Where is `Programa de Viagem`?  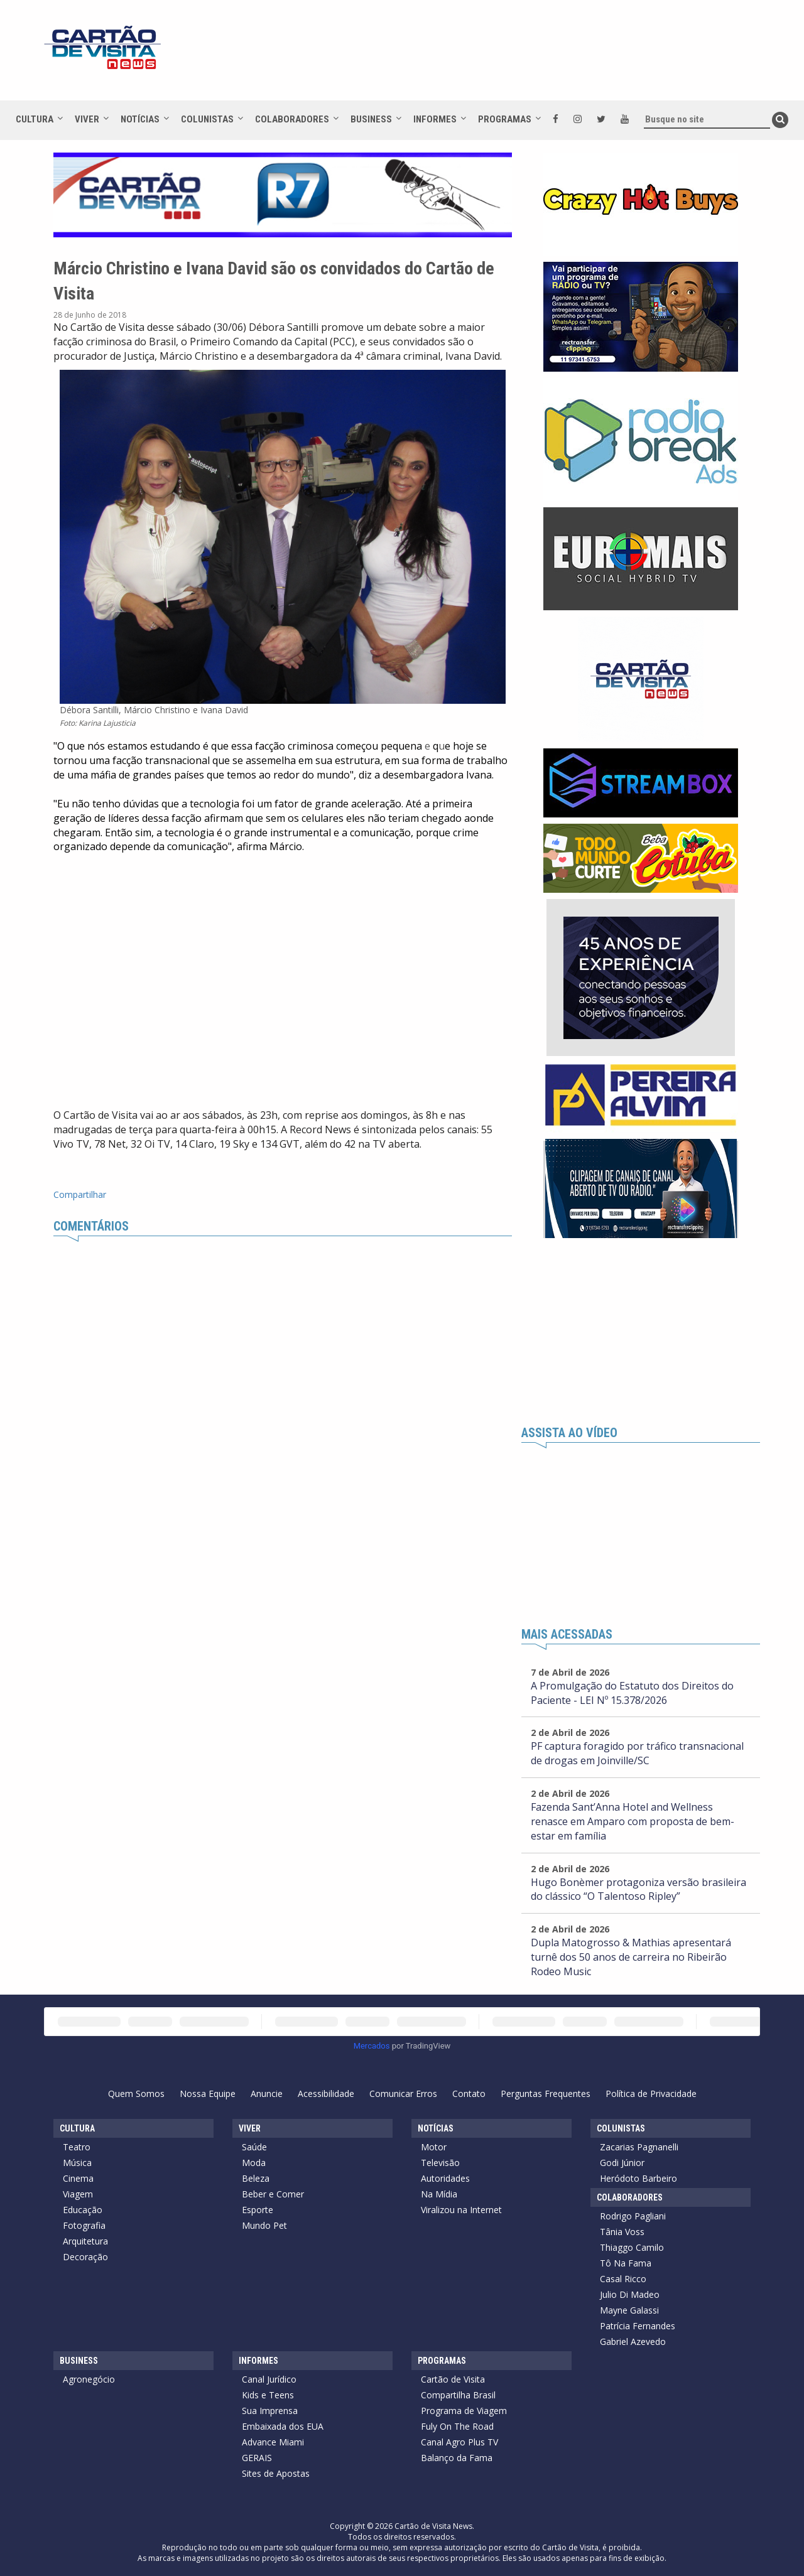 Programa de Viagem is located at coordinates (464, 2411).